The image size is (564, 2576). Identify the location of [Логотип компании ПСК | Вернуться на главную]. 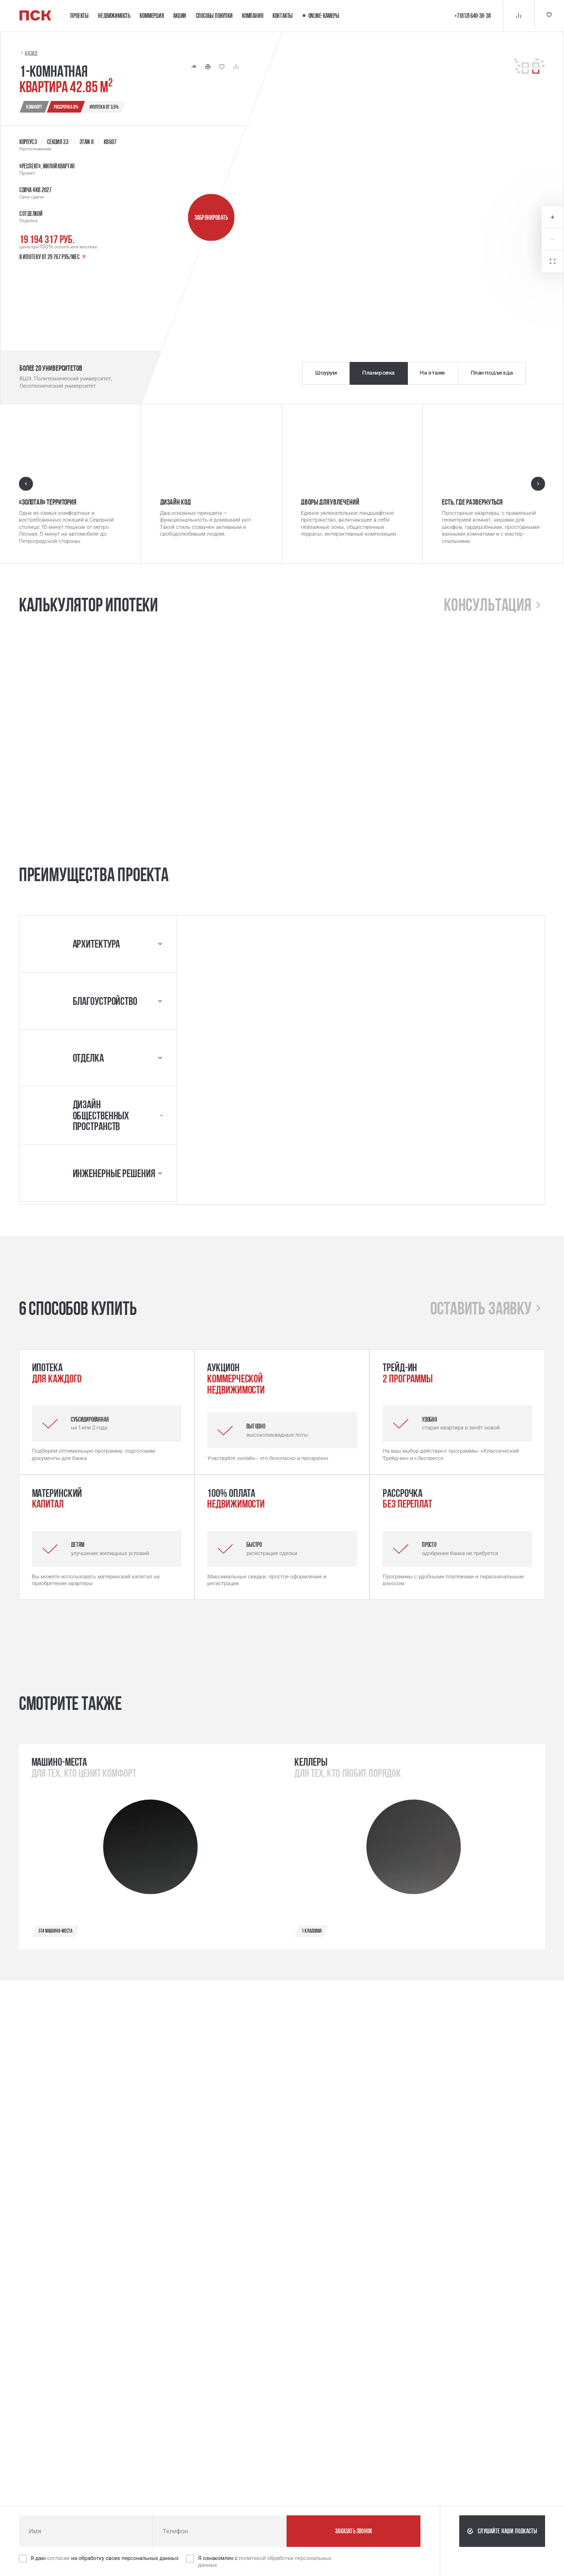
(35, 15).